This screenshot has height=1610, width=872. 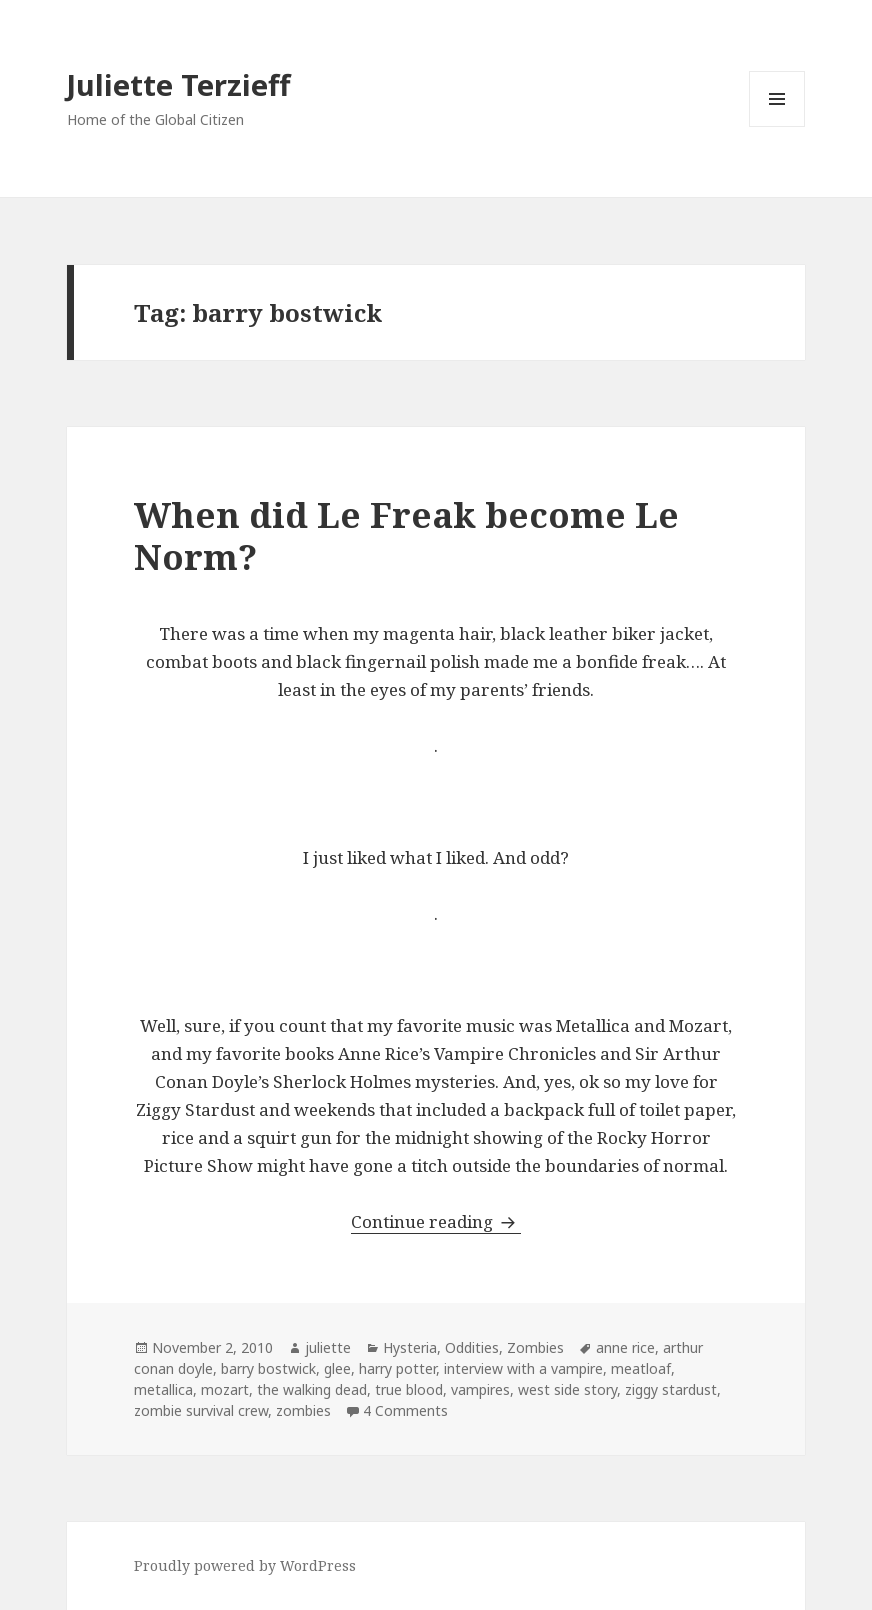 I want to click on Continue reading, so click(x=436, y=1221).